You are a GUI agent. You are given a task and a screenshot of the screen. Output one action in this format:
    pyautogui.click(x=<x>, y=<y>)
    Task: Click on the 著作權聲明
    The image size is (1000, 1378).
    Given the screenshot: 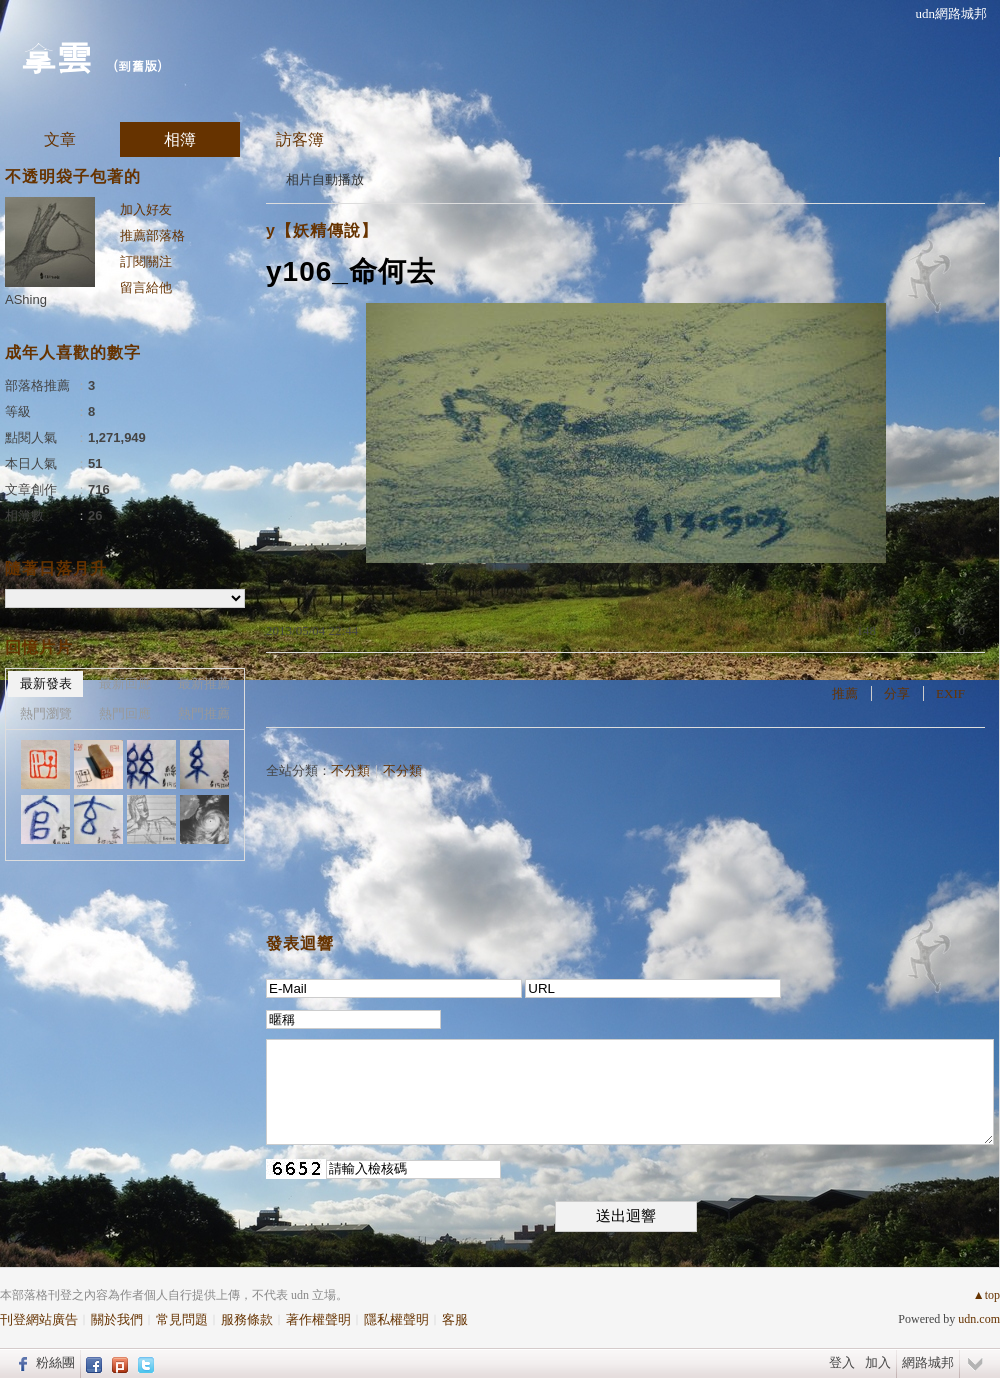 What is the action you would take?
    pyautogui.click(x=318, y=1319)
    